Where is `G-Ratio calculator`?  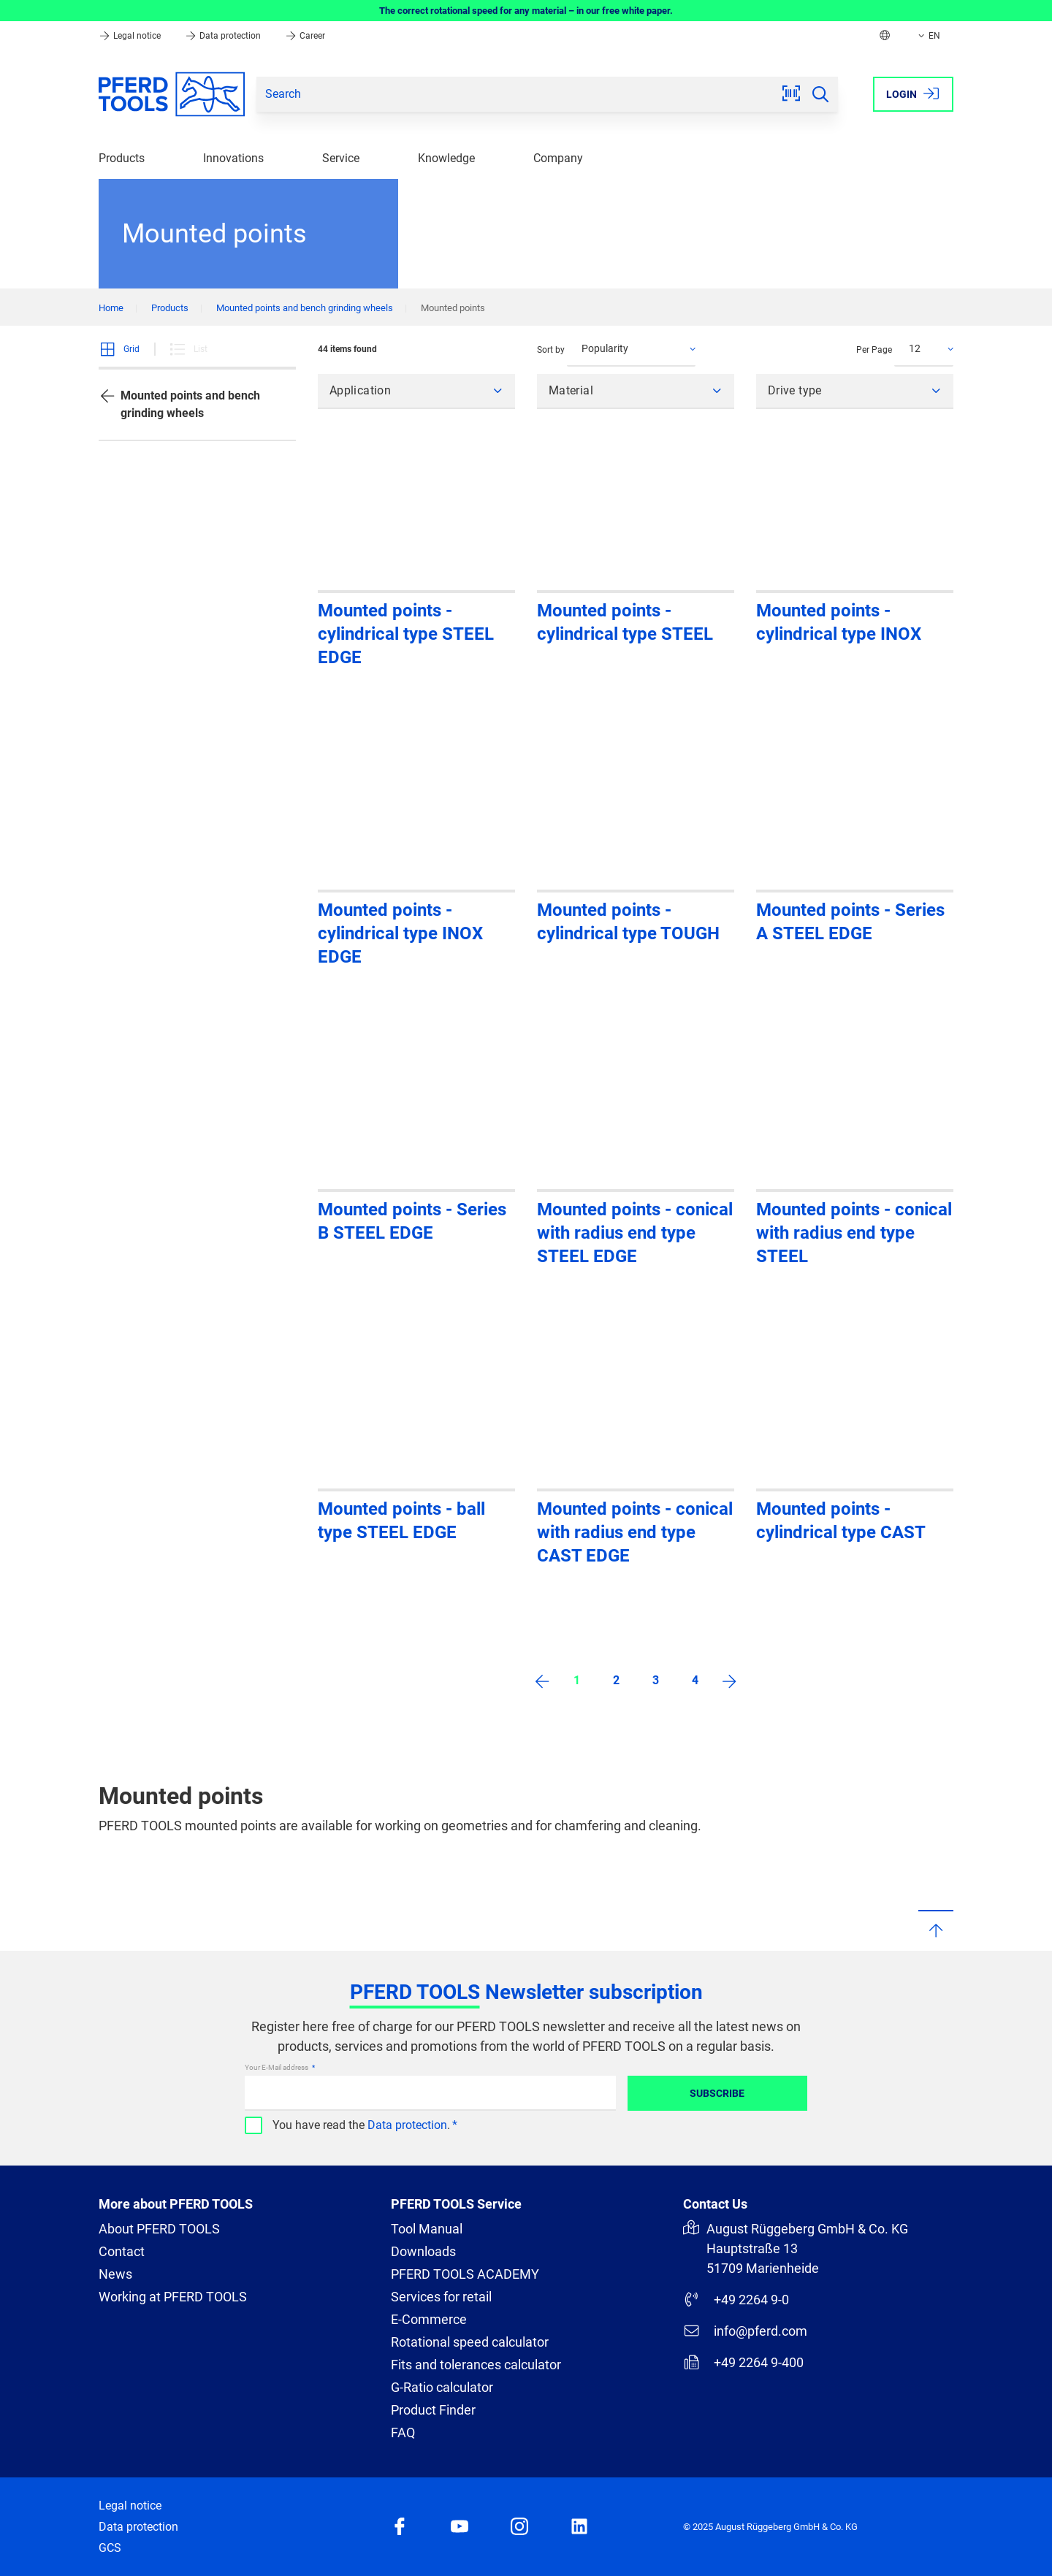
G-Ratio calculator is located at coordinates (442, 2387).